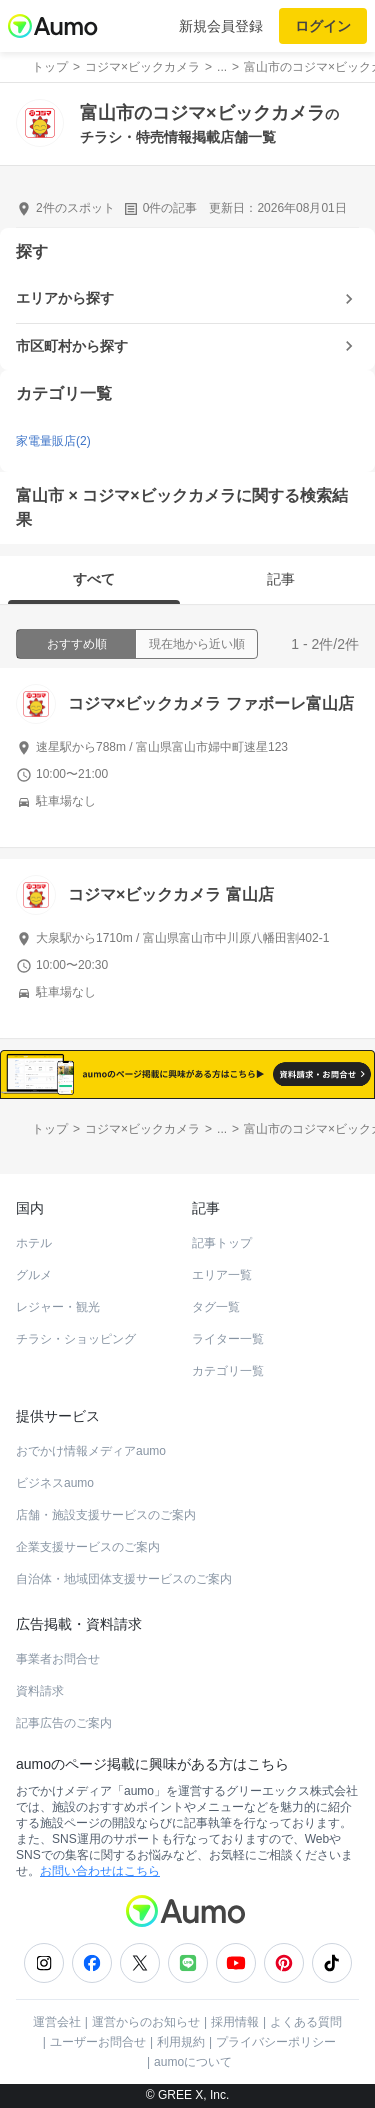 This screenshot has width=375, height=2108. What do you see at coordinates (88, 1547) in the screenshot?
I see `企業支援サービスのご案内` at bounding box center [88, 1547].